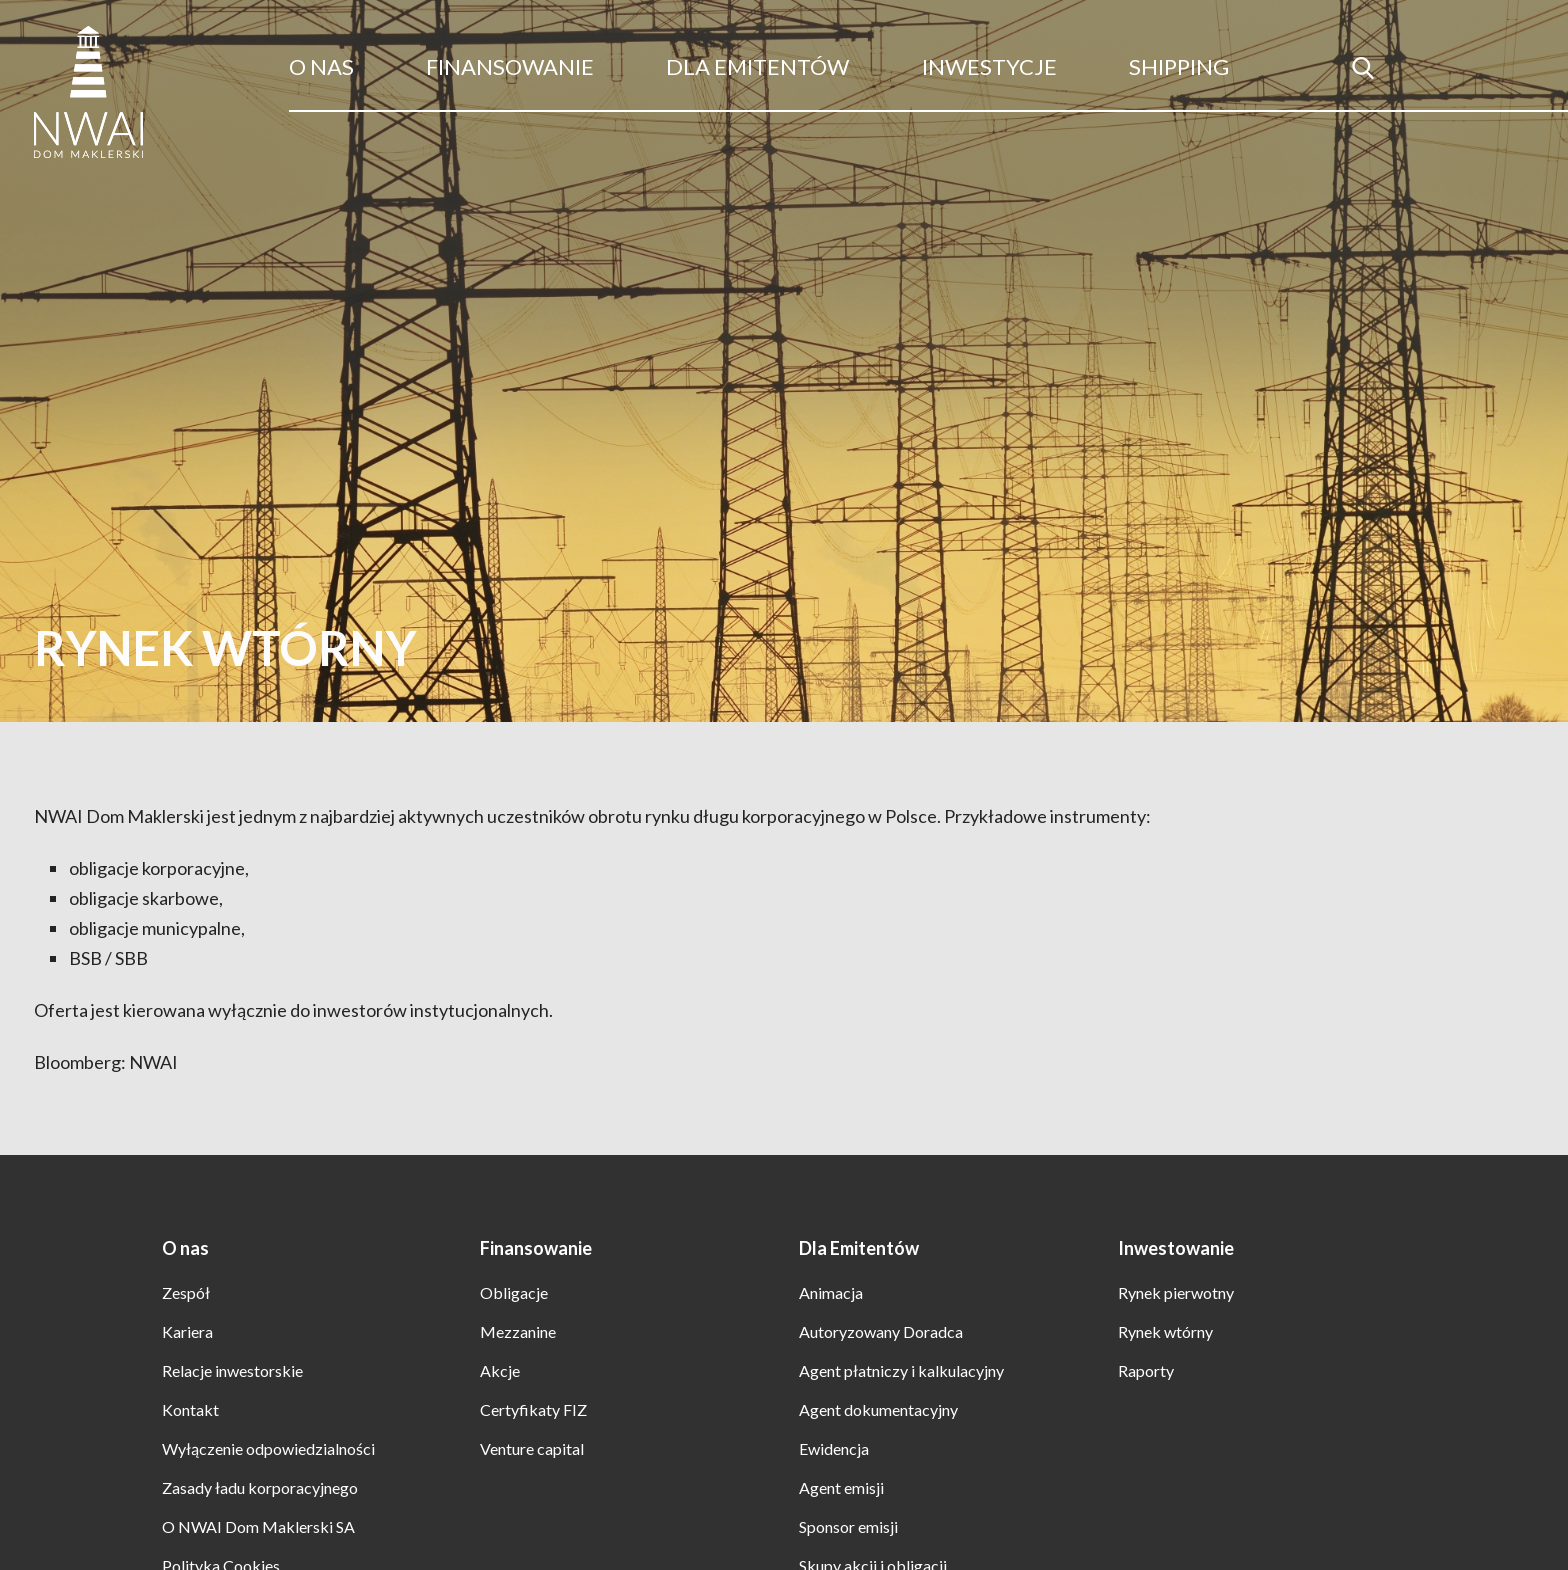 Image resolution: width=1568 pixels, height=1570 pixels. I want to click on Wyłączenie odpowiedzialności, so click(268, 1448).